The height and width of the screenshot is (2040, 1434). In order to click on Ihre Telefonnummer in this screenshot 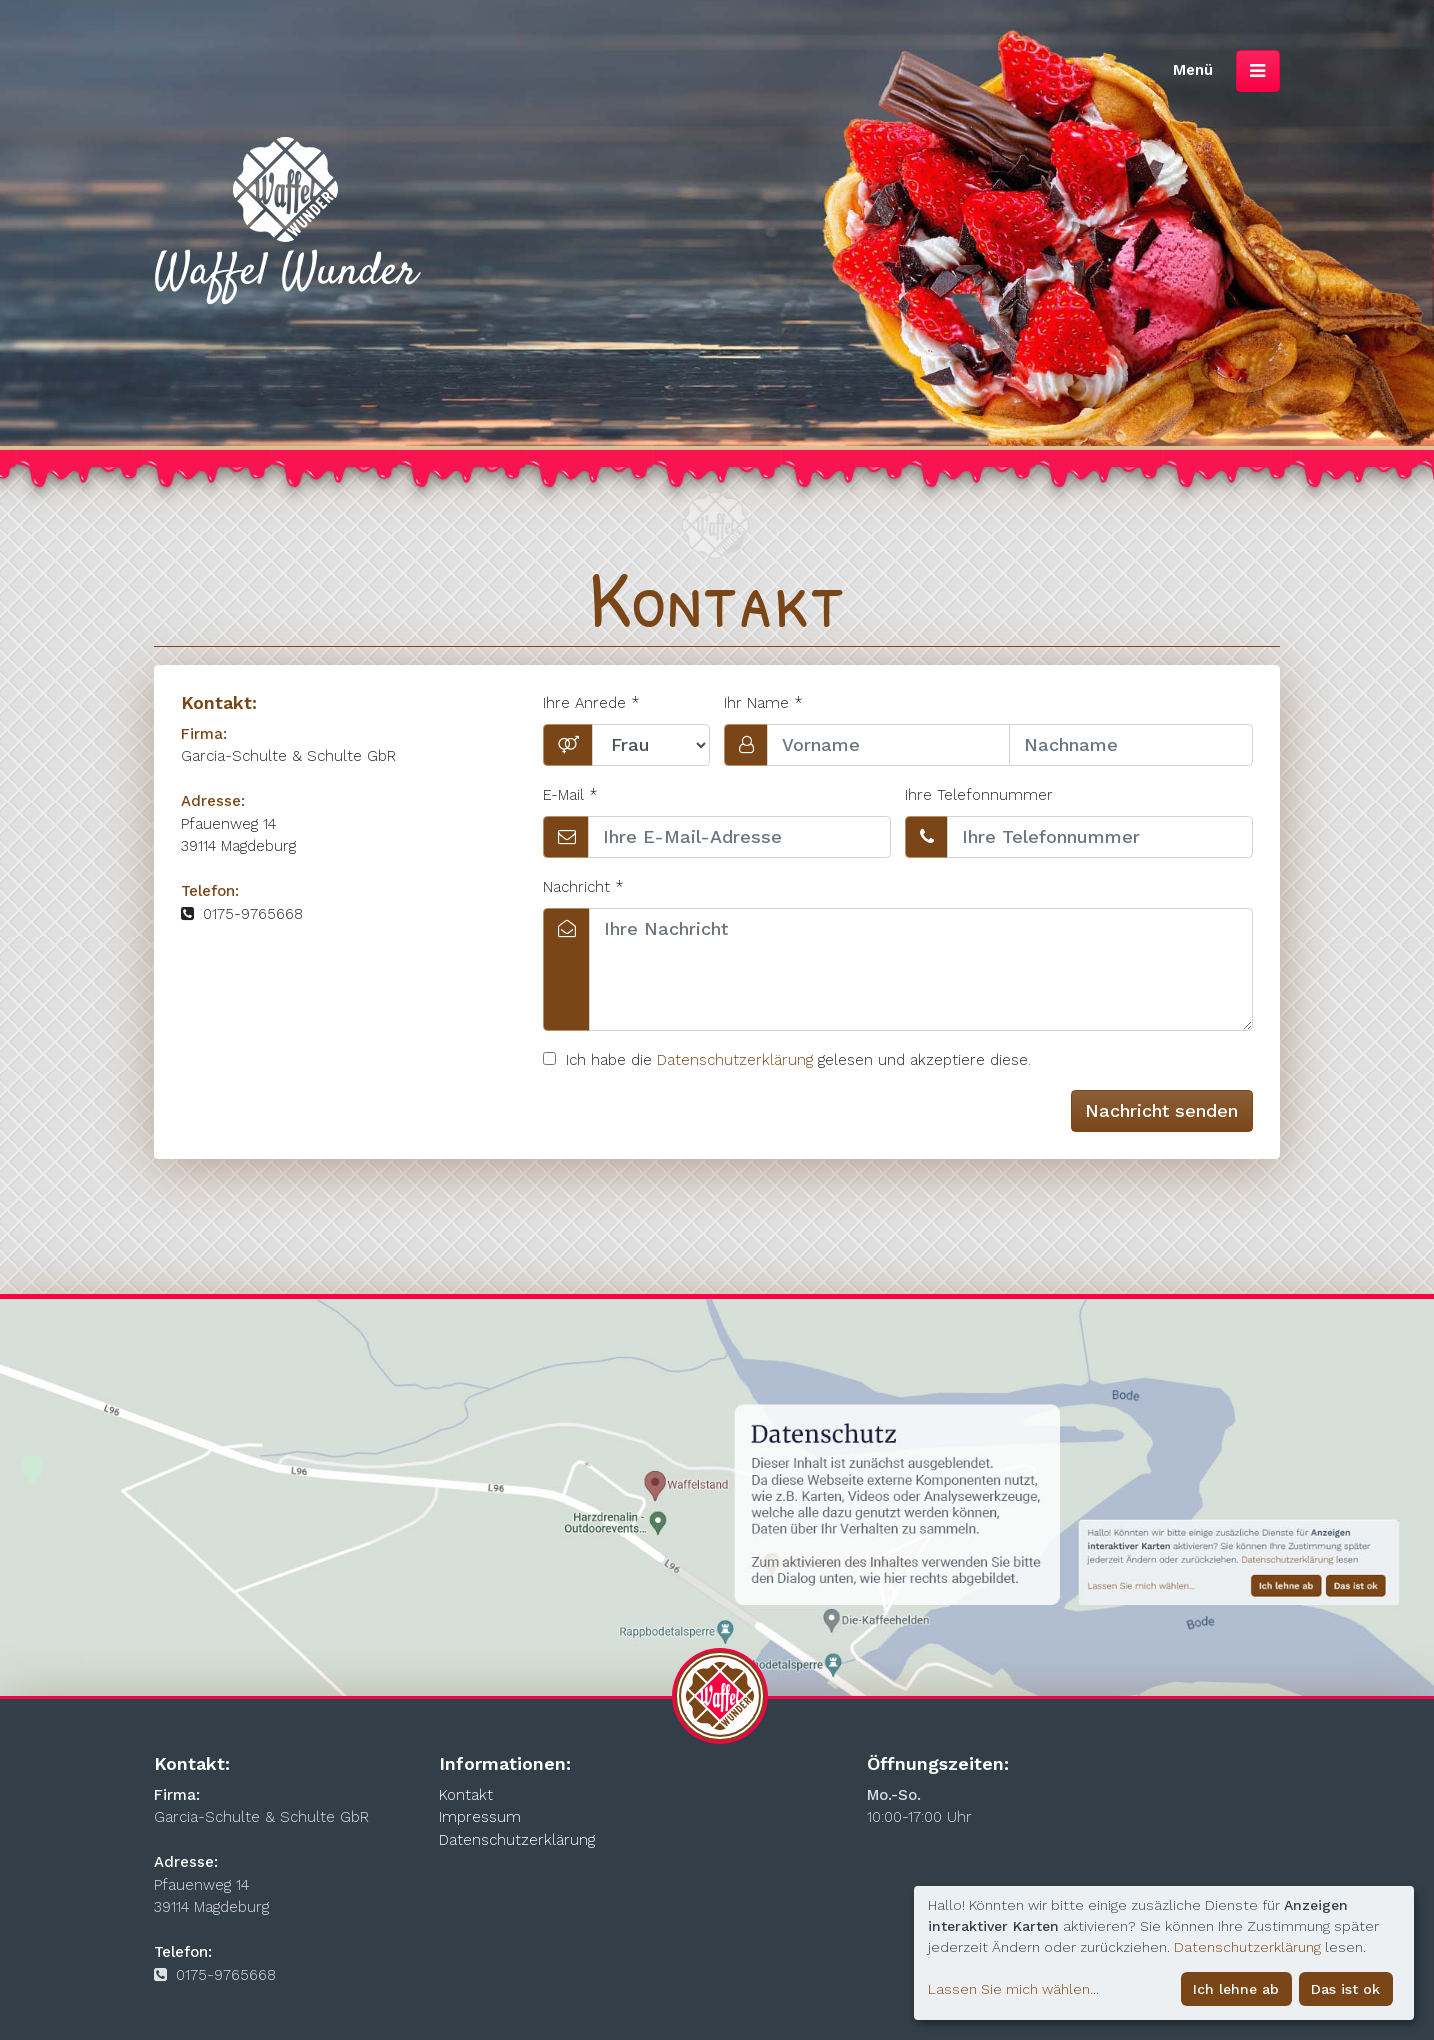, I will do `click(979, 795)`.